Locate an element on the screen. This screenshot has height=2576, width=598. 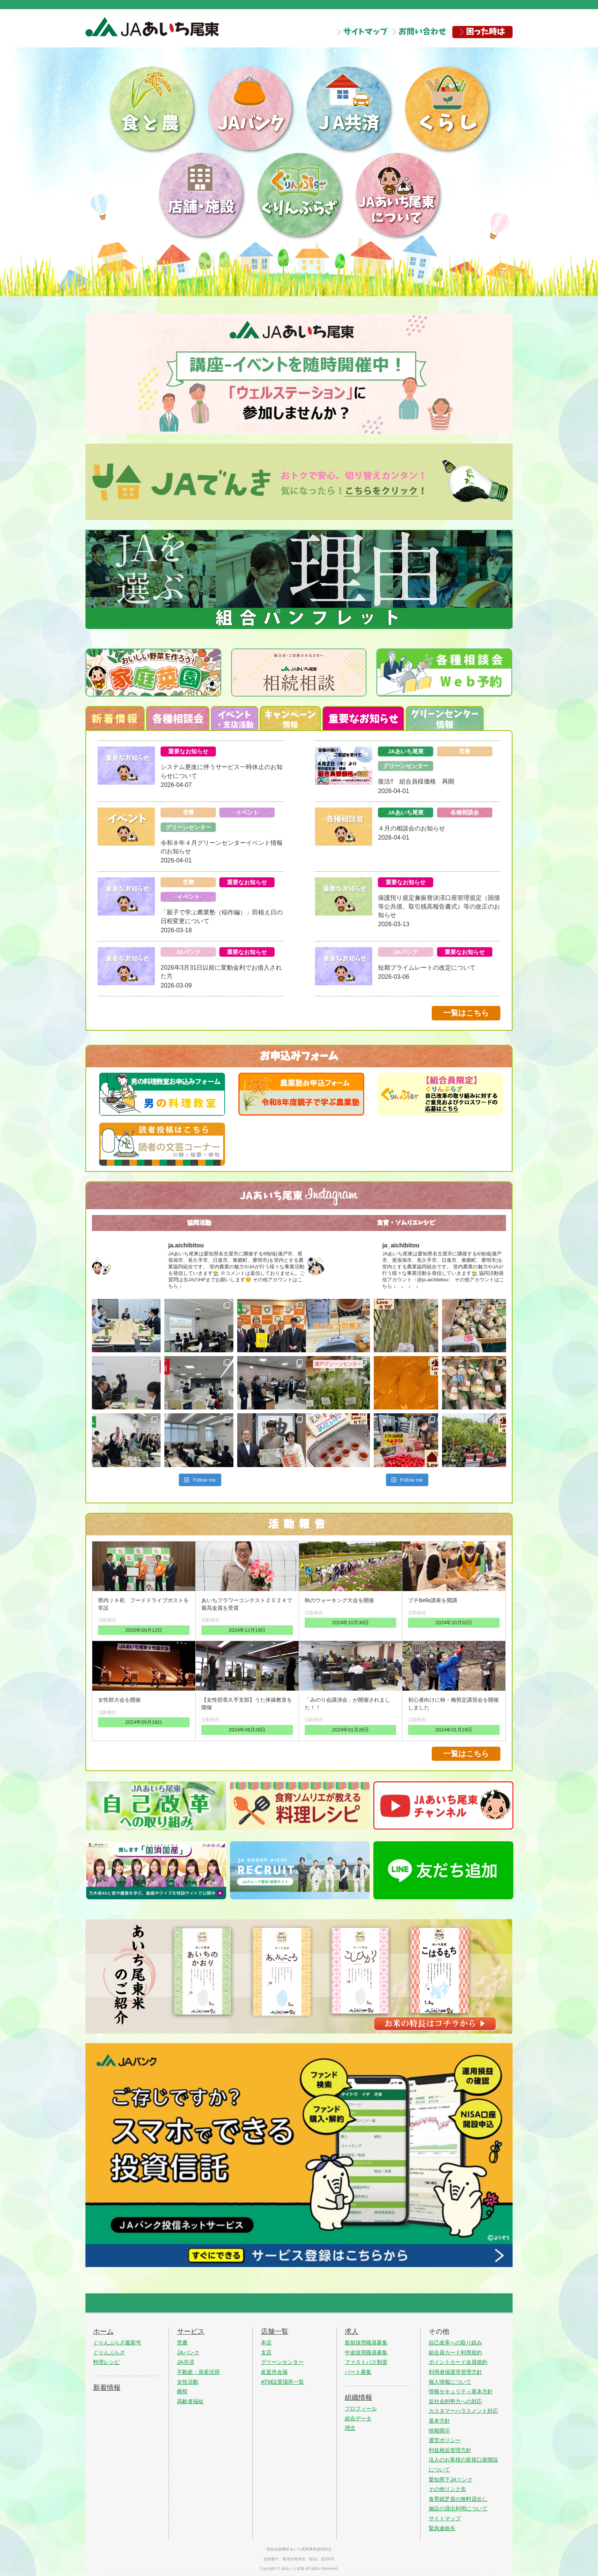
2026年3月31日以前に変動金利でお借入された方 is located at coordinates (221, 971).